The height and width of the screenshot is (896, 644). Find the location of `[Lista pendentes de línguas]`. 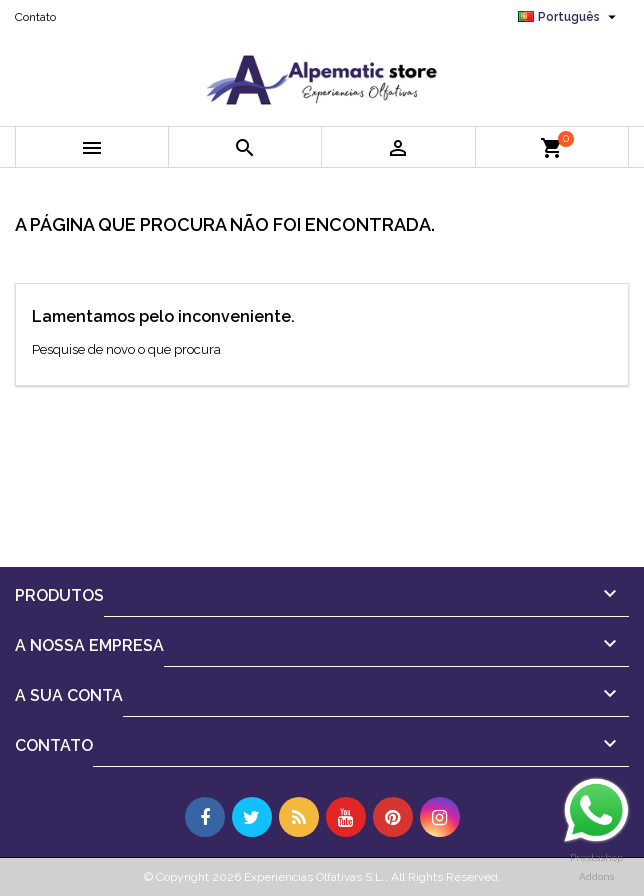

[Lista pendentes de línguas] is located at coordinates (569, 17).